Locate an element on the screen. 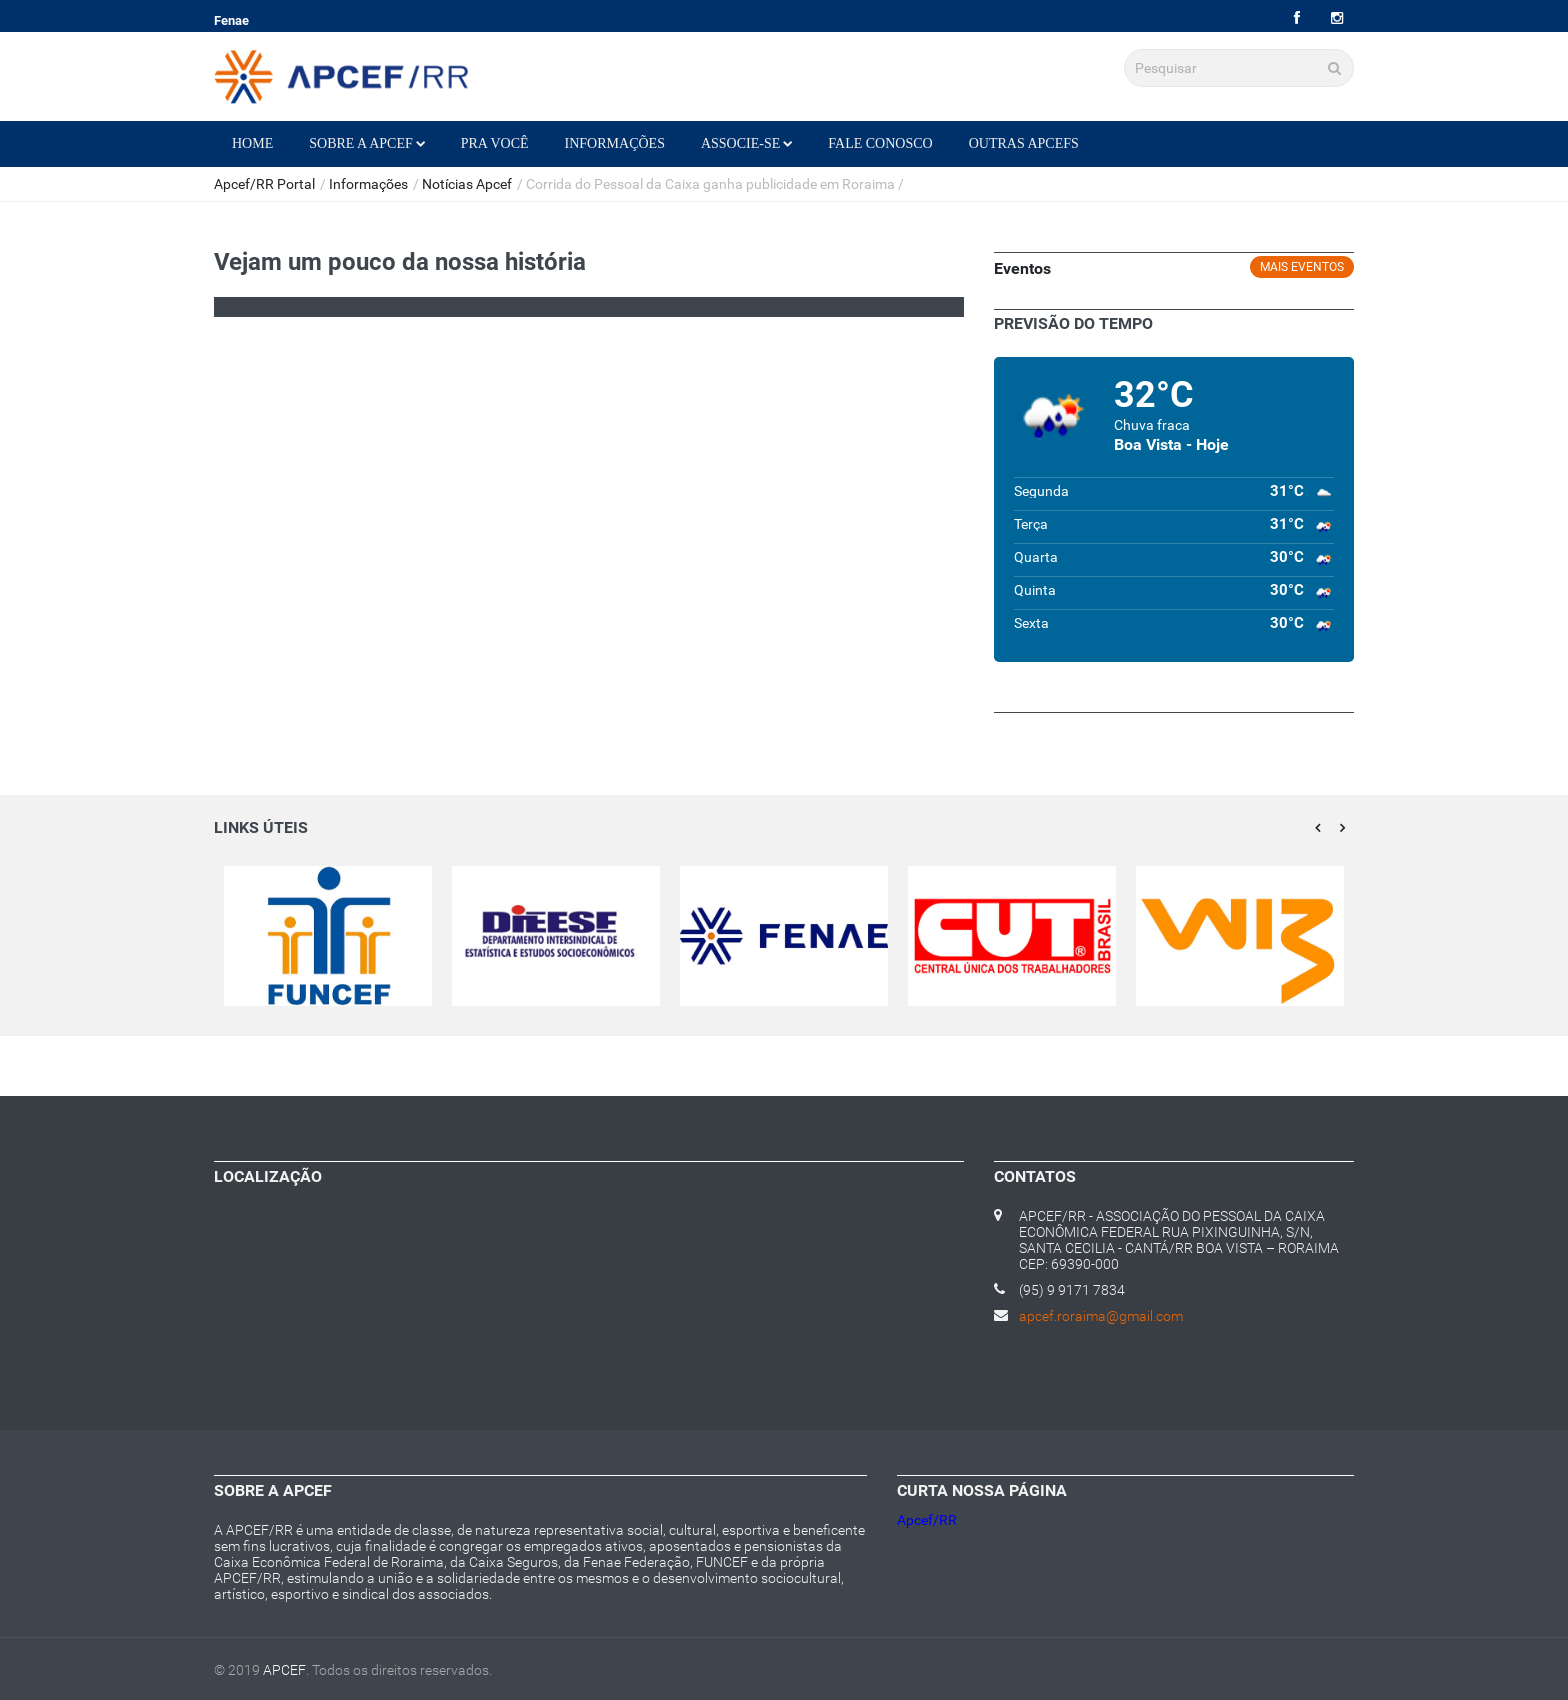 This screenshot has height=1700, width=1568. Sobre a Apcef is located at coordinates (367, 143).